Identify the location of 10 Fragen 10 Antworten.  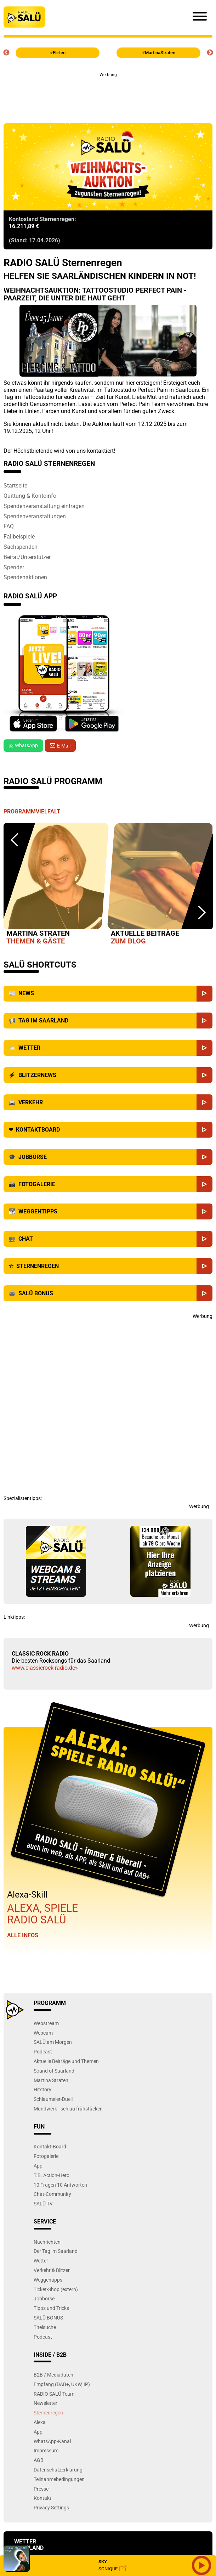
(60, 2184).